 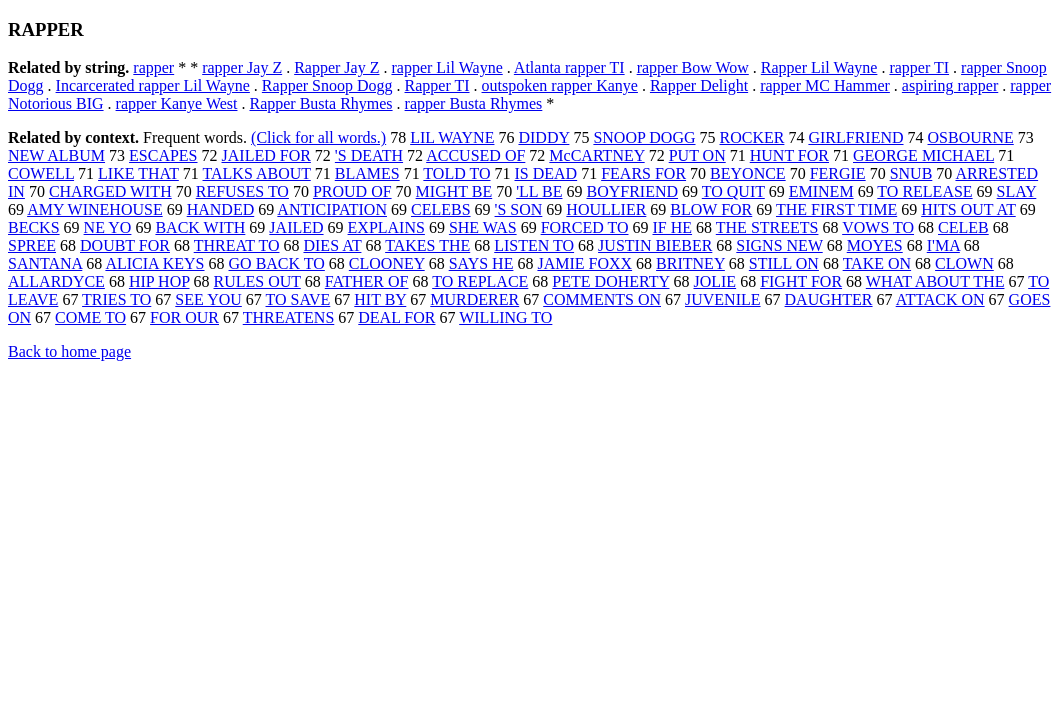 I want to click on DEAL FOR, so click(x=396, y=317).